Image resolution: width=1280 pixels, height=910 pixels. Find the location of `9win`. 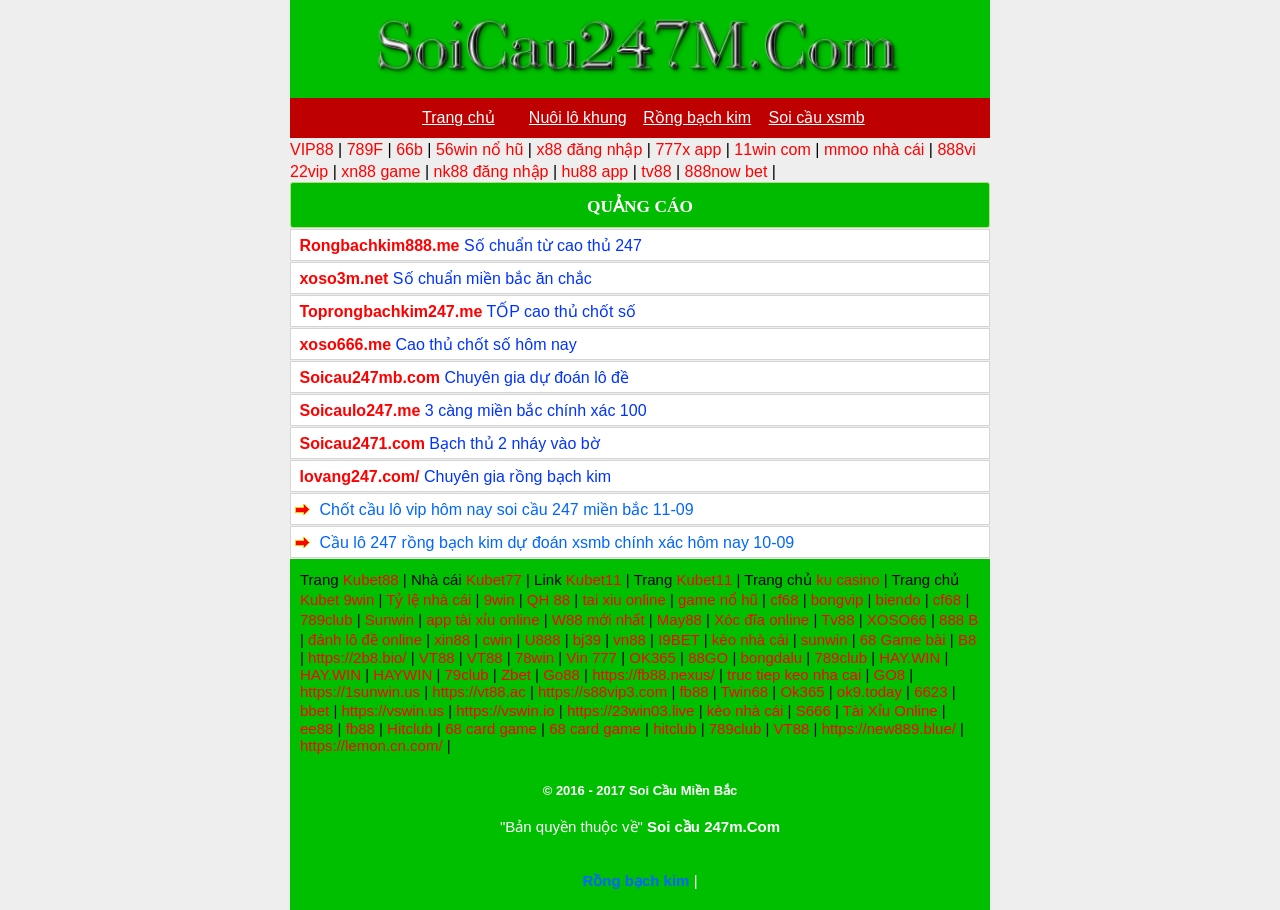

9win is located at coordinates (358, 599).